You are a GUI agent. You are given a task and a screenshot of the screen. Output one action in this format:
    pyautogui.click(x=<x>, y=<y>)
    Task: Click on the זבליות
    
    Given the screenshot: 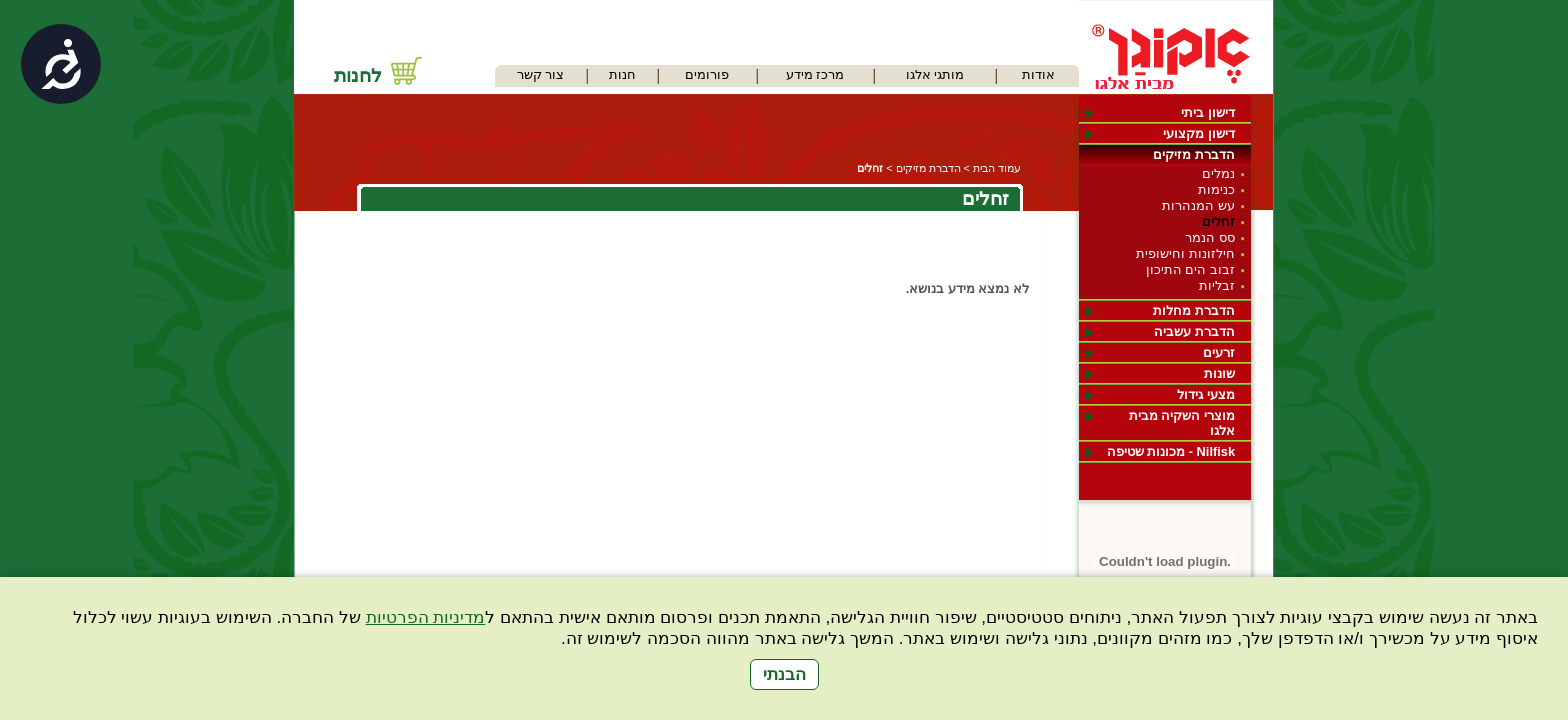 What is the action you would take?
    pyautogui.click(x=1217, y=285)
    